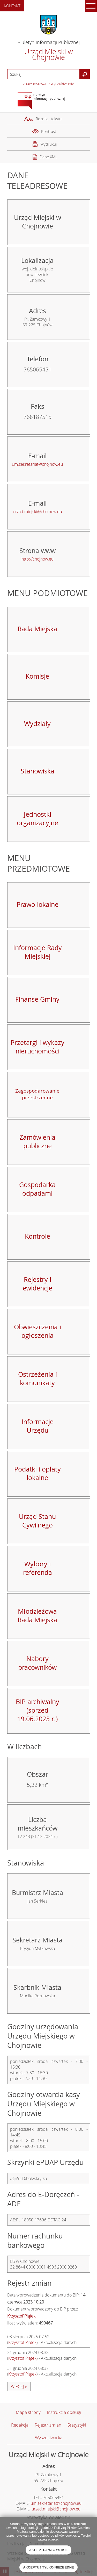 The width and height of the screenshot is (97, 2576). I want to click on Kontrole, so click(37, 1236).